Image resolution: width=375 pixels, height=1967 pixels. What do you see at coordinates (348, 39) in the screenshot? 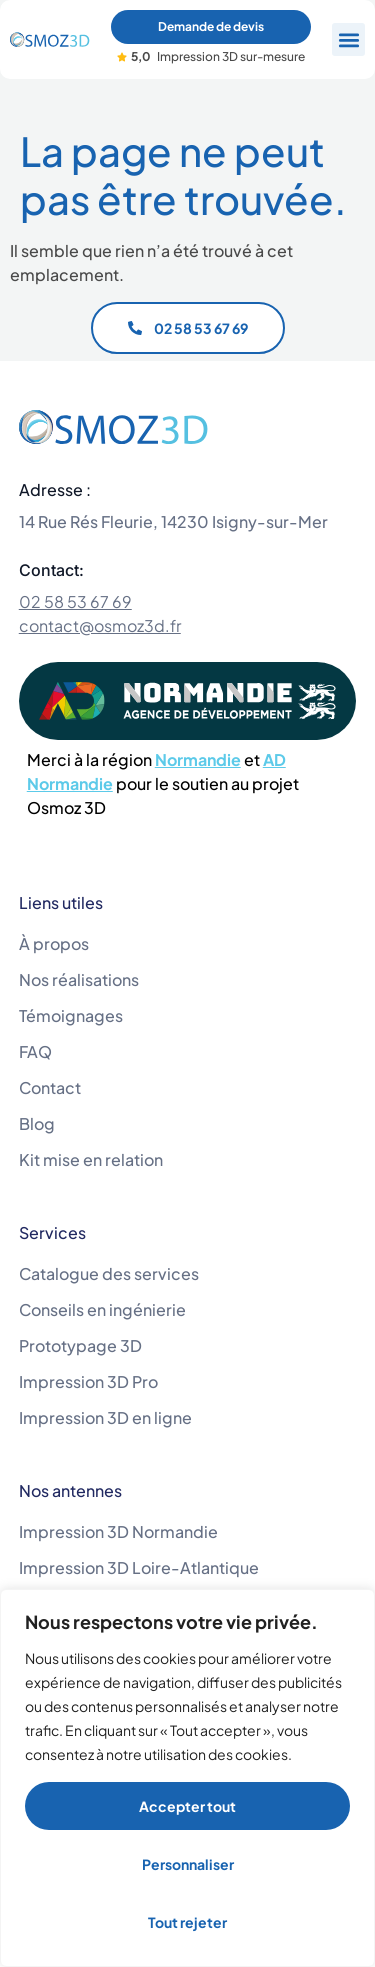
I see `[button]` at bounding box center [348, 39].